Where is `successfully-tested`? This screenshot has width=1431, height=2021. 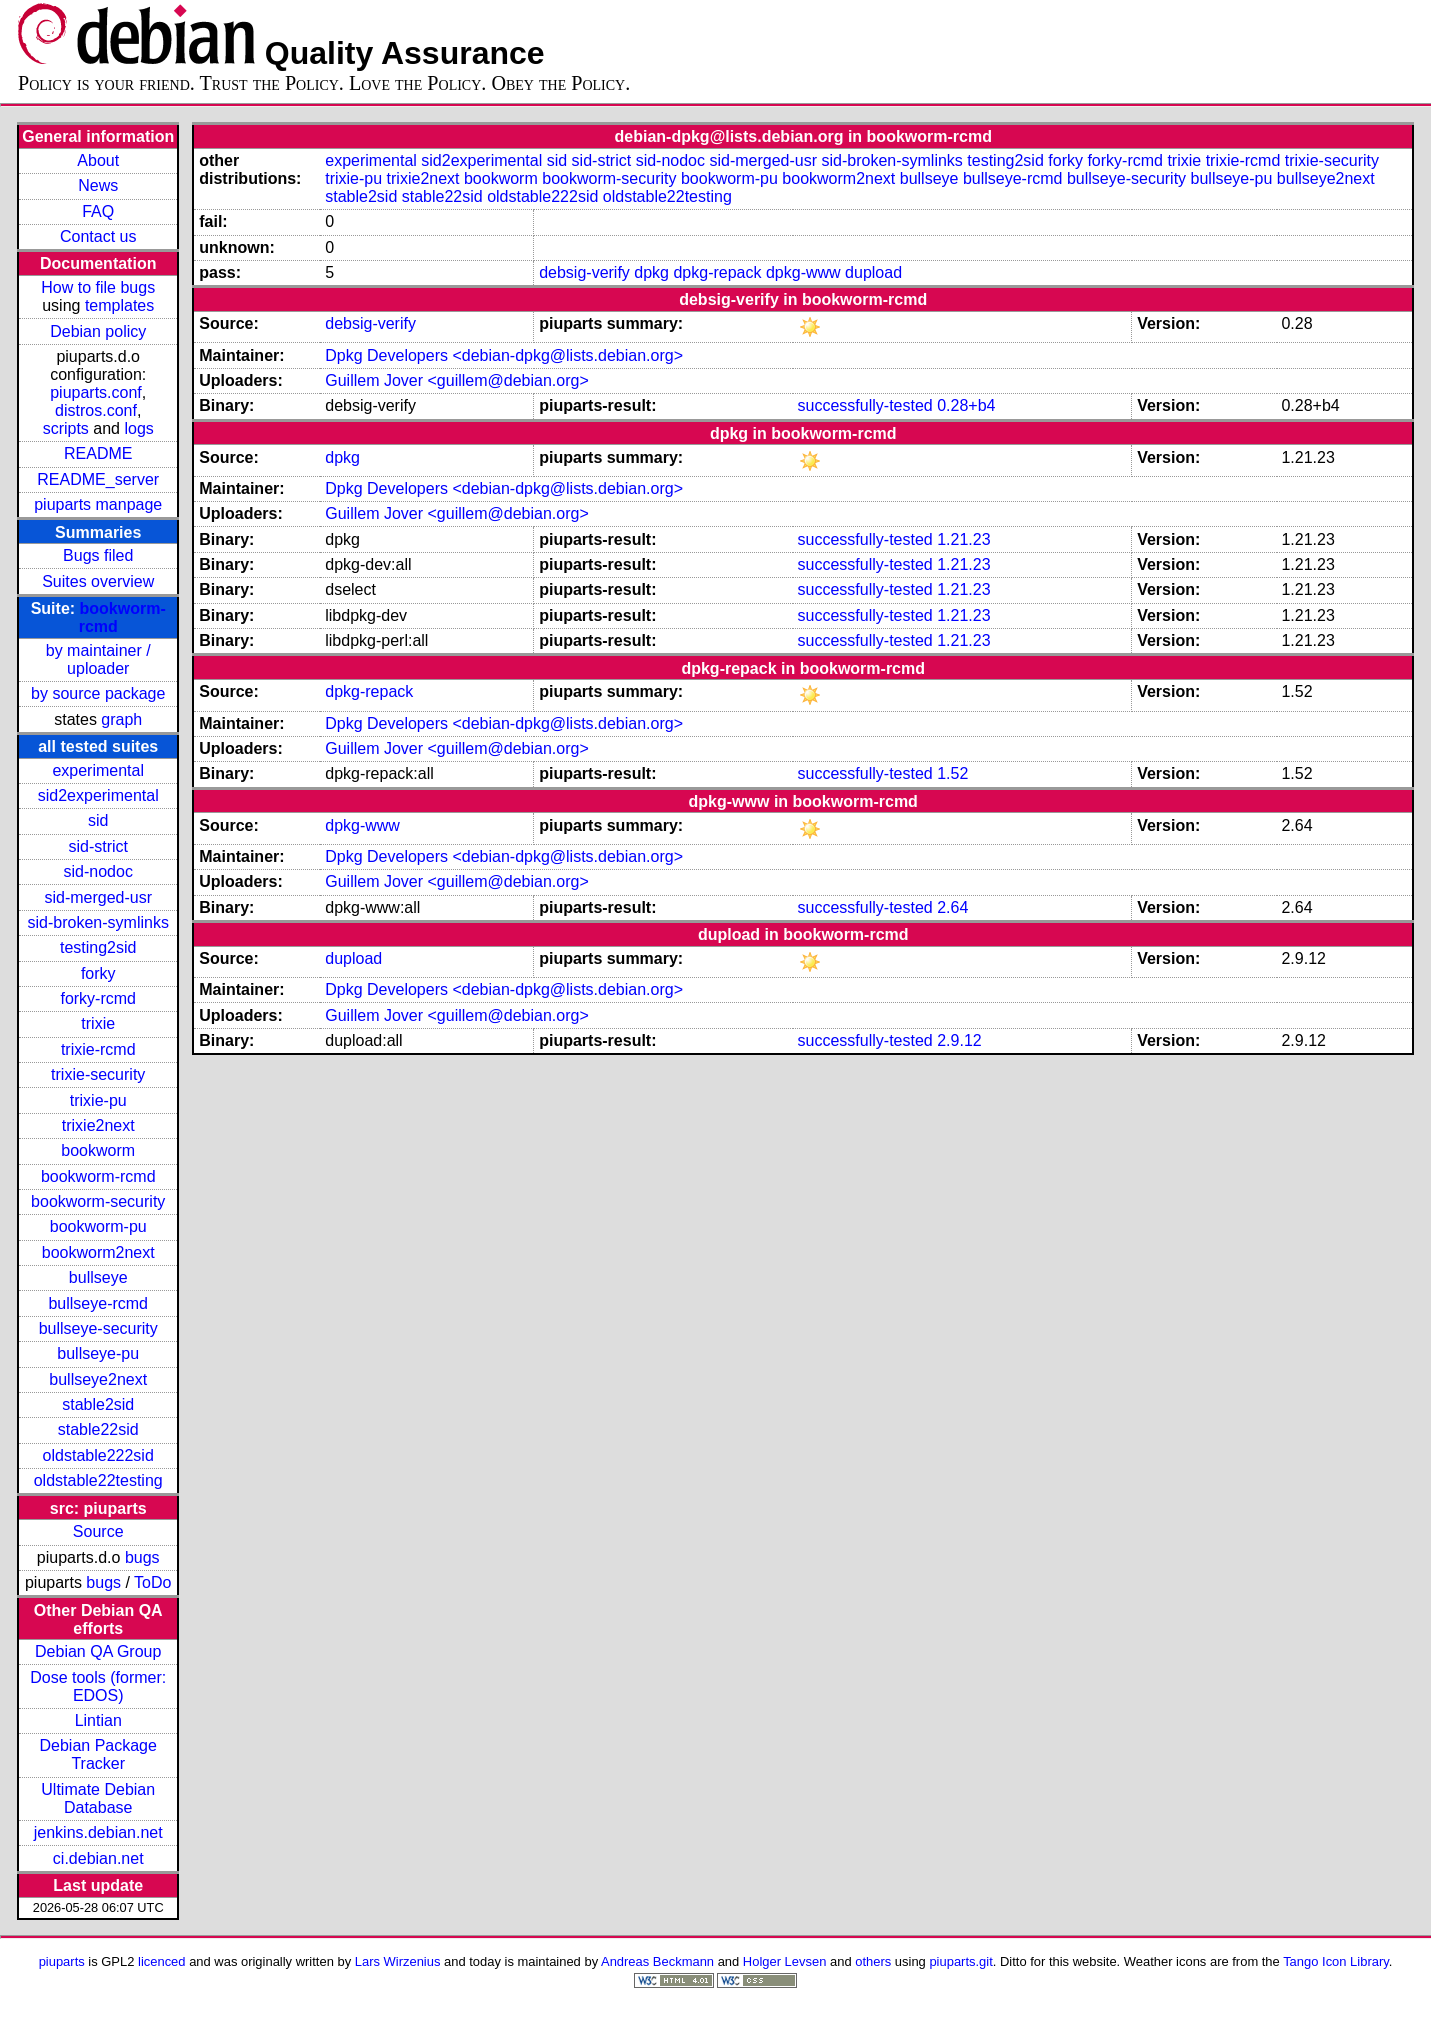
successfully-tested is located at coordinates (865, 405).